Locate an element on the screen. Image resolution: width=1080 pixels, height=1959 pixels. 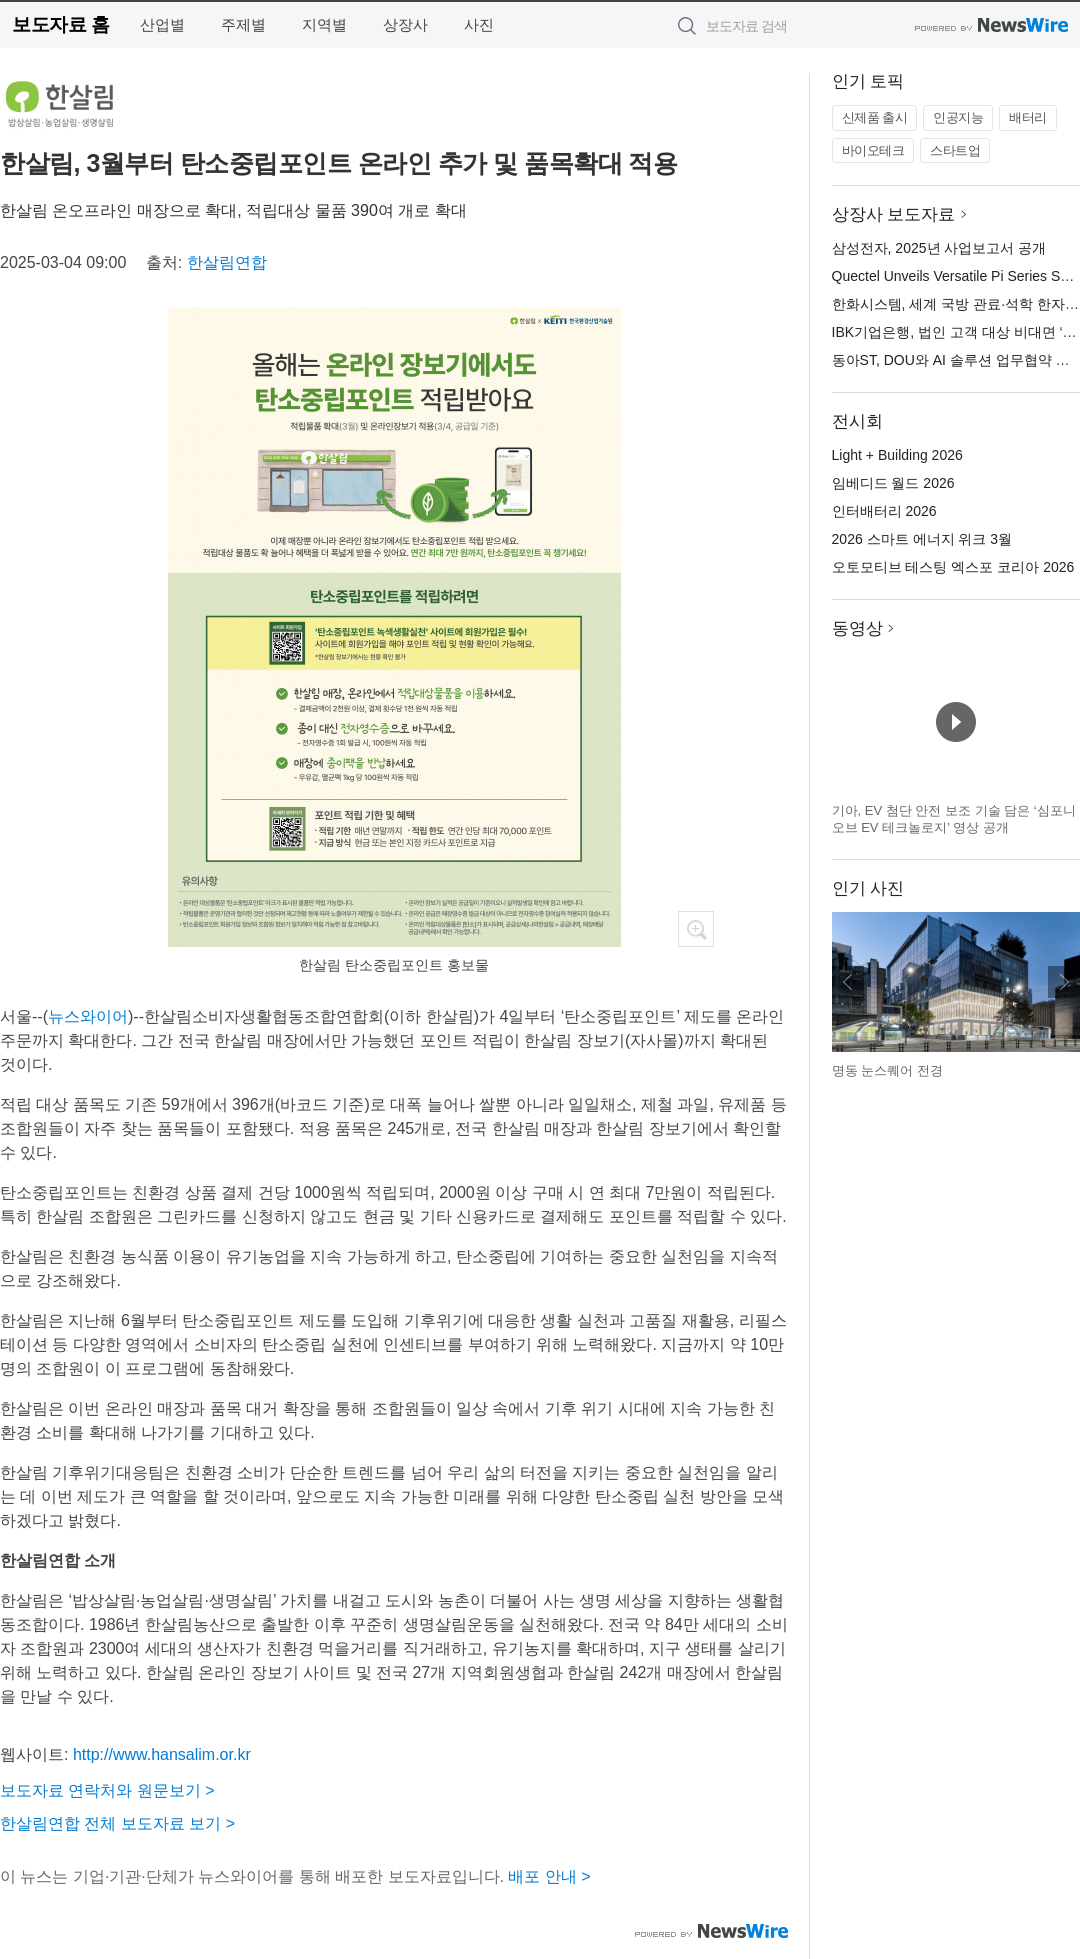
한살림연합 is located at coordinates (227, 262).